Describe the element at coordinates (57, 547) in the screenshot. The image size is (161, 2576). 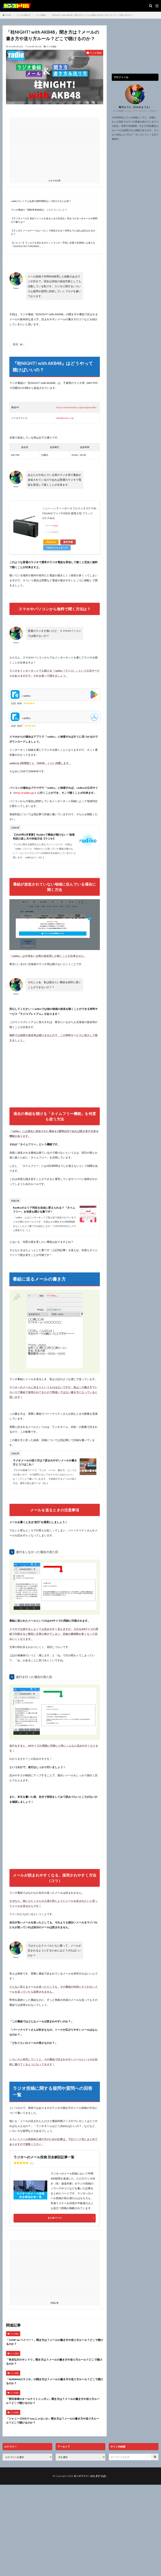
I see `Yahooショッピング` at that location.